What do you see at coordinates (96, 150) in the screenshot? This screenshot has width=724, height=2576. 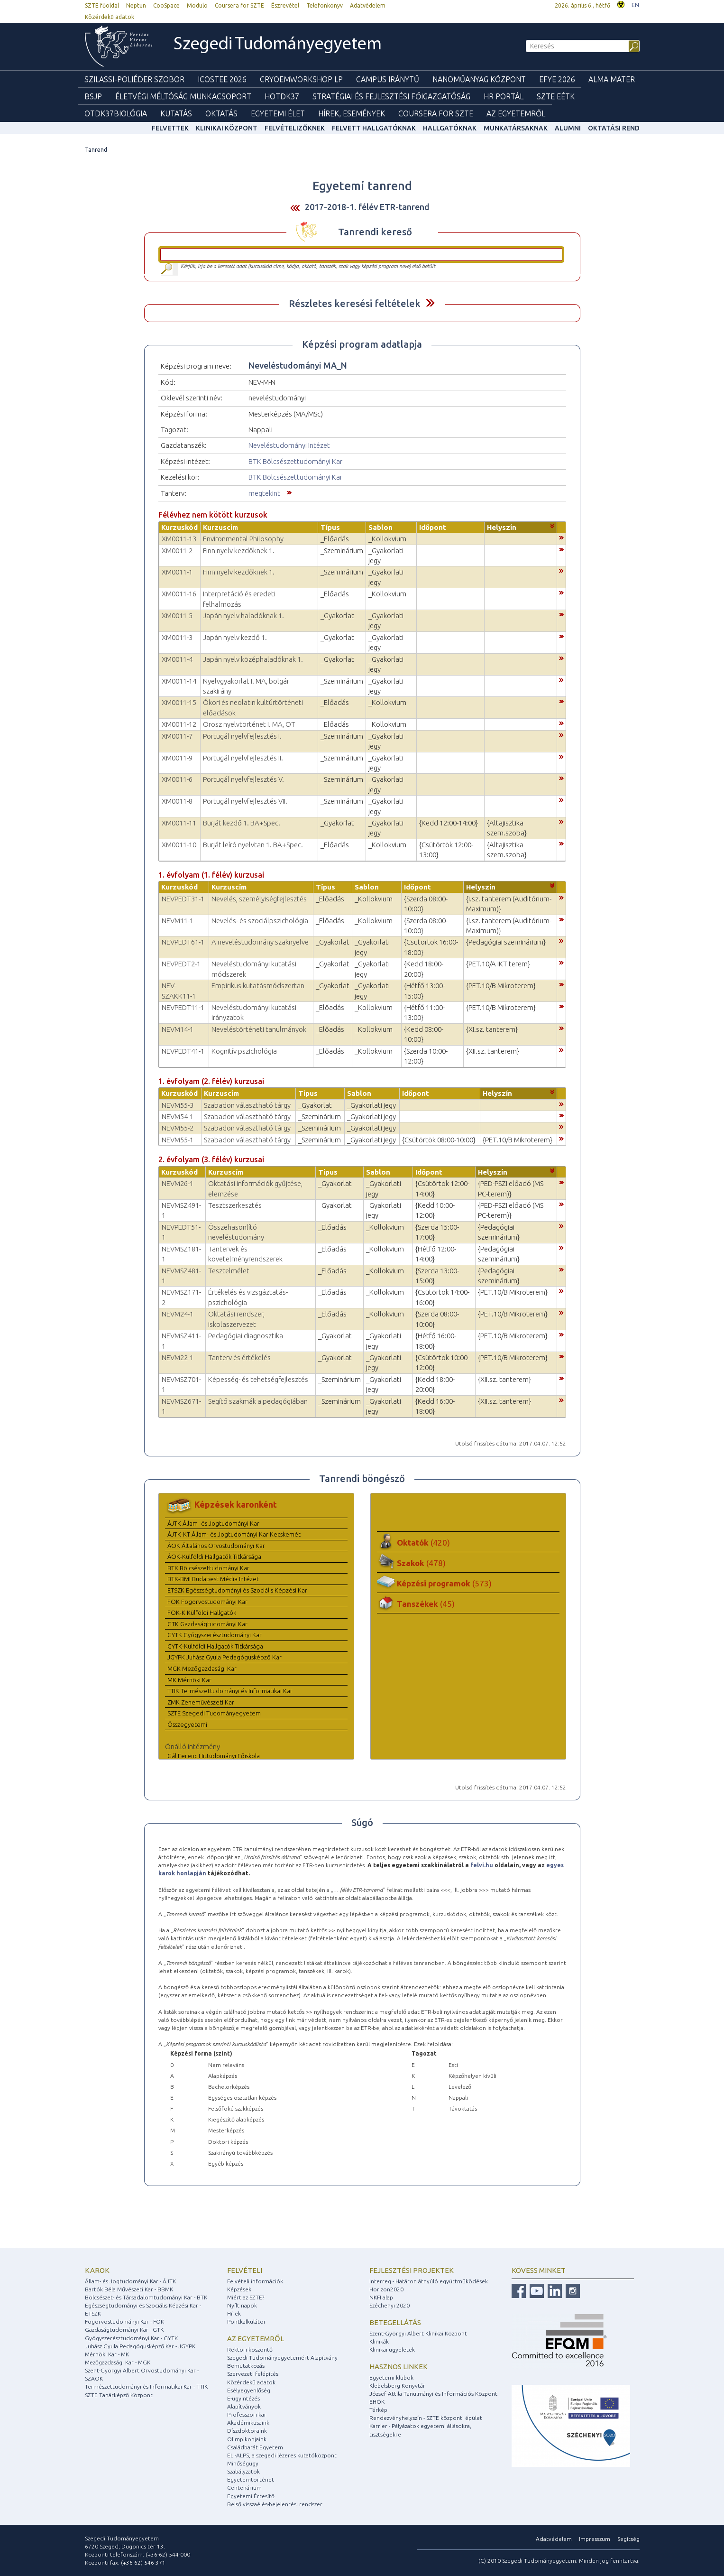 I see `Tanrend` at bounding box center [96, 150].